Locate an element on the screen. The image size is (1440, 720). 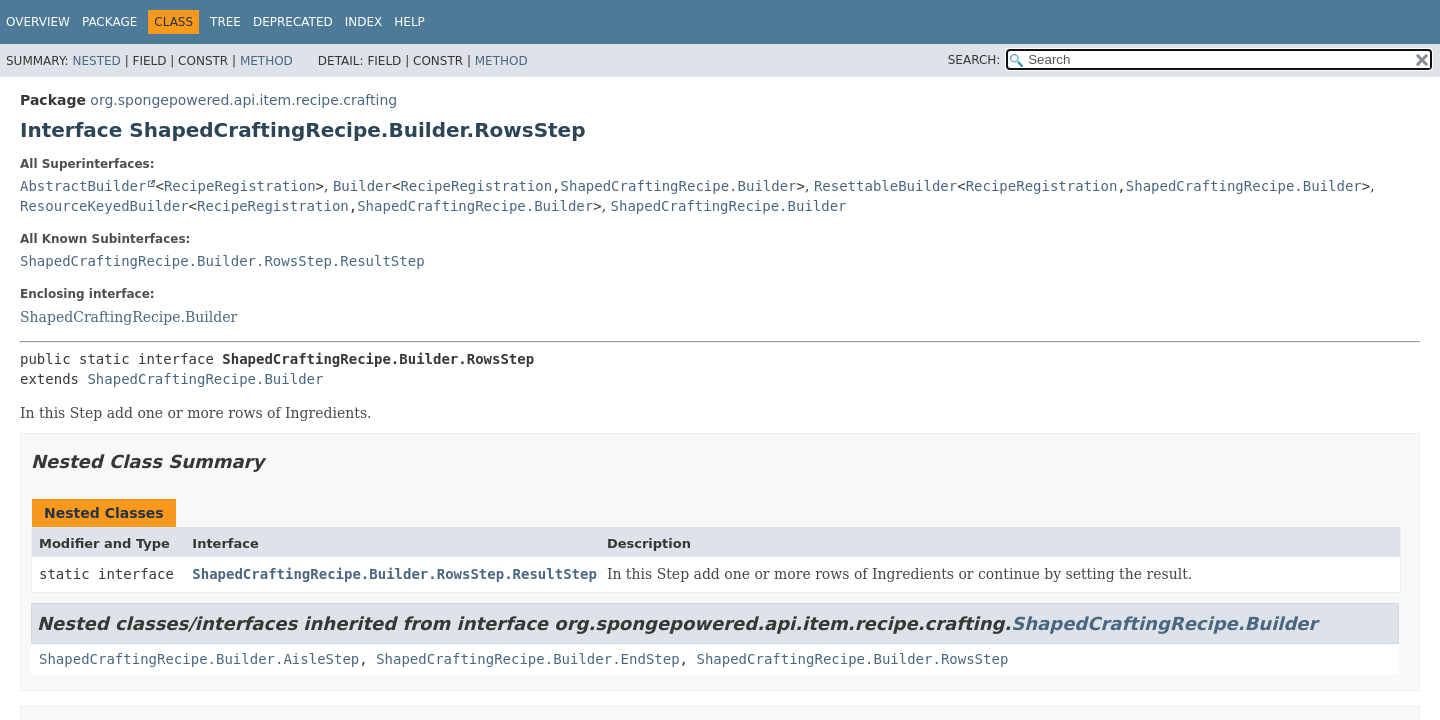
Method is located at coordinates (266, 61).